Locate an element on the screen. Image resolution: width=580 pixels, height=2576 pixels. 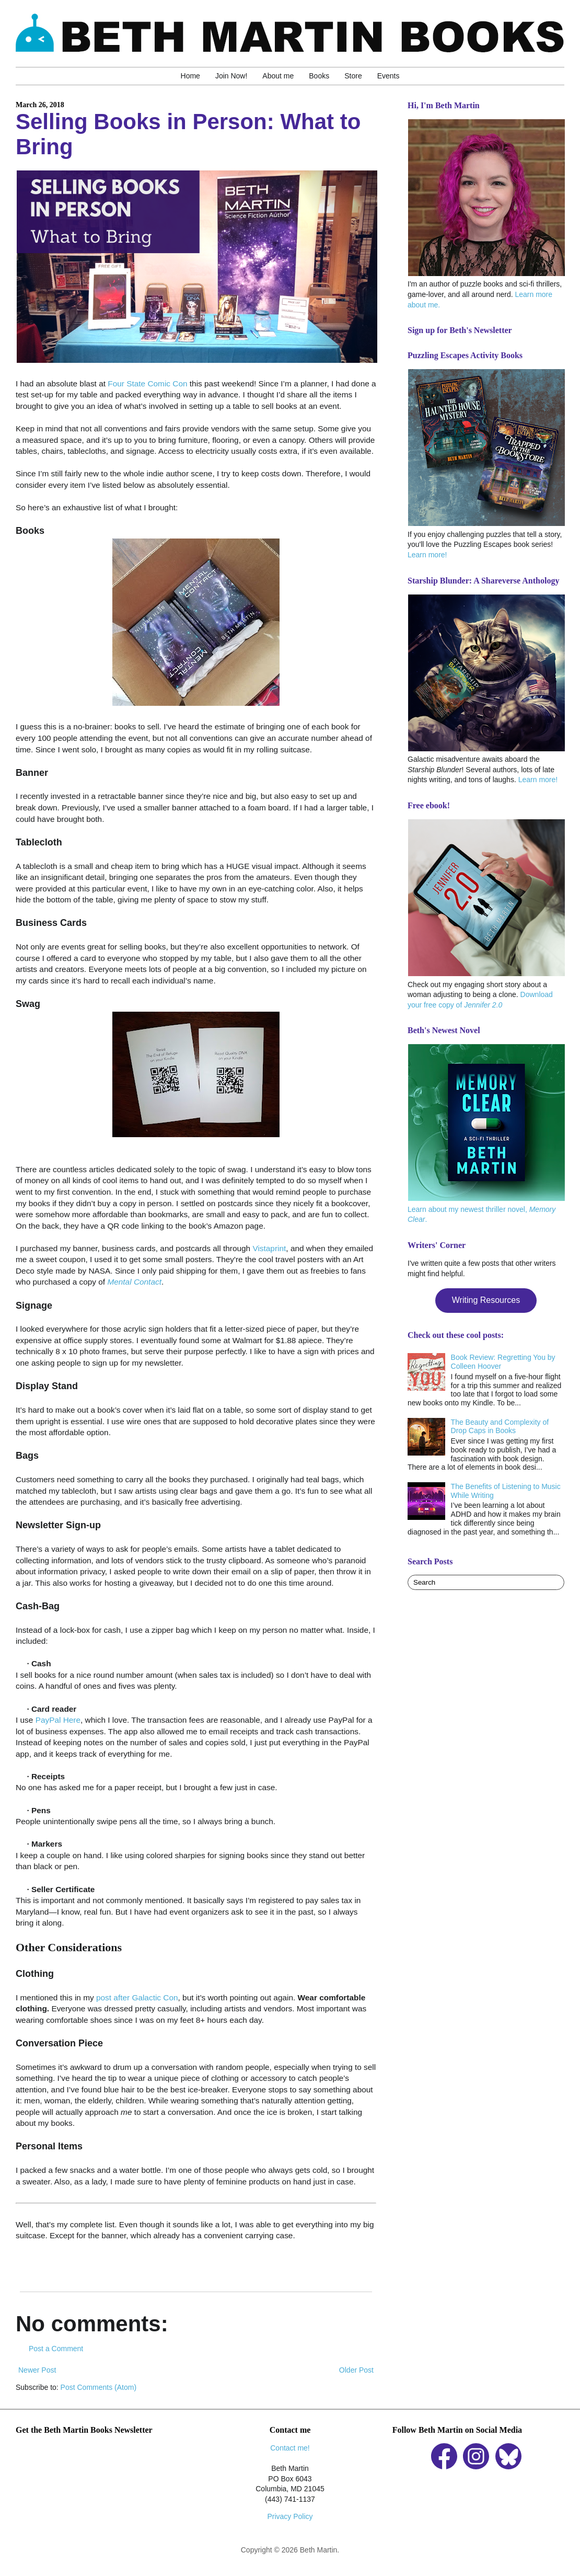
Four State Comic Con is located at coordinates (147, 383).